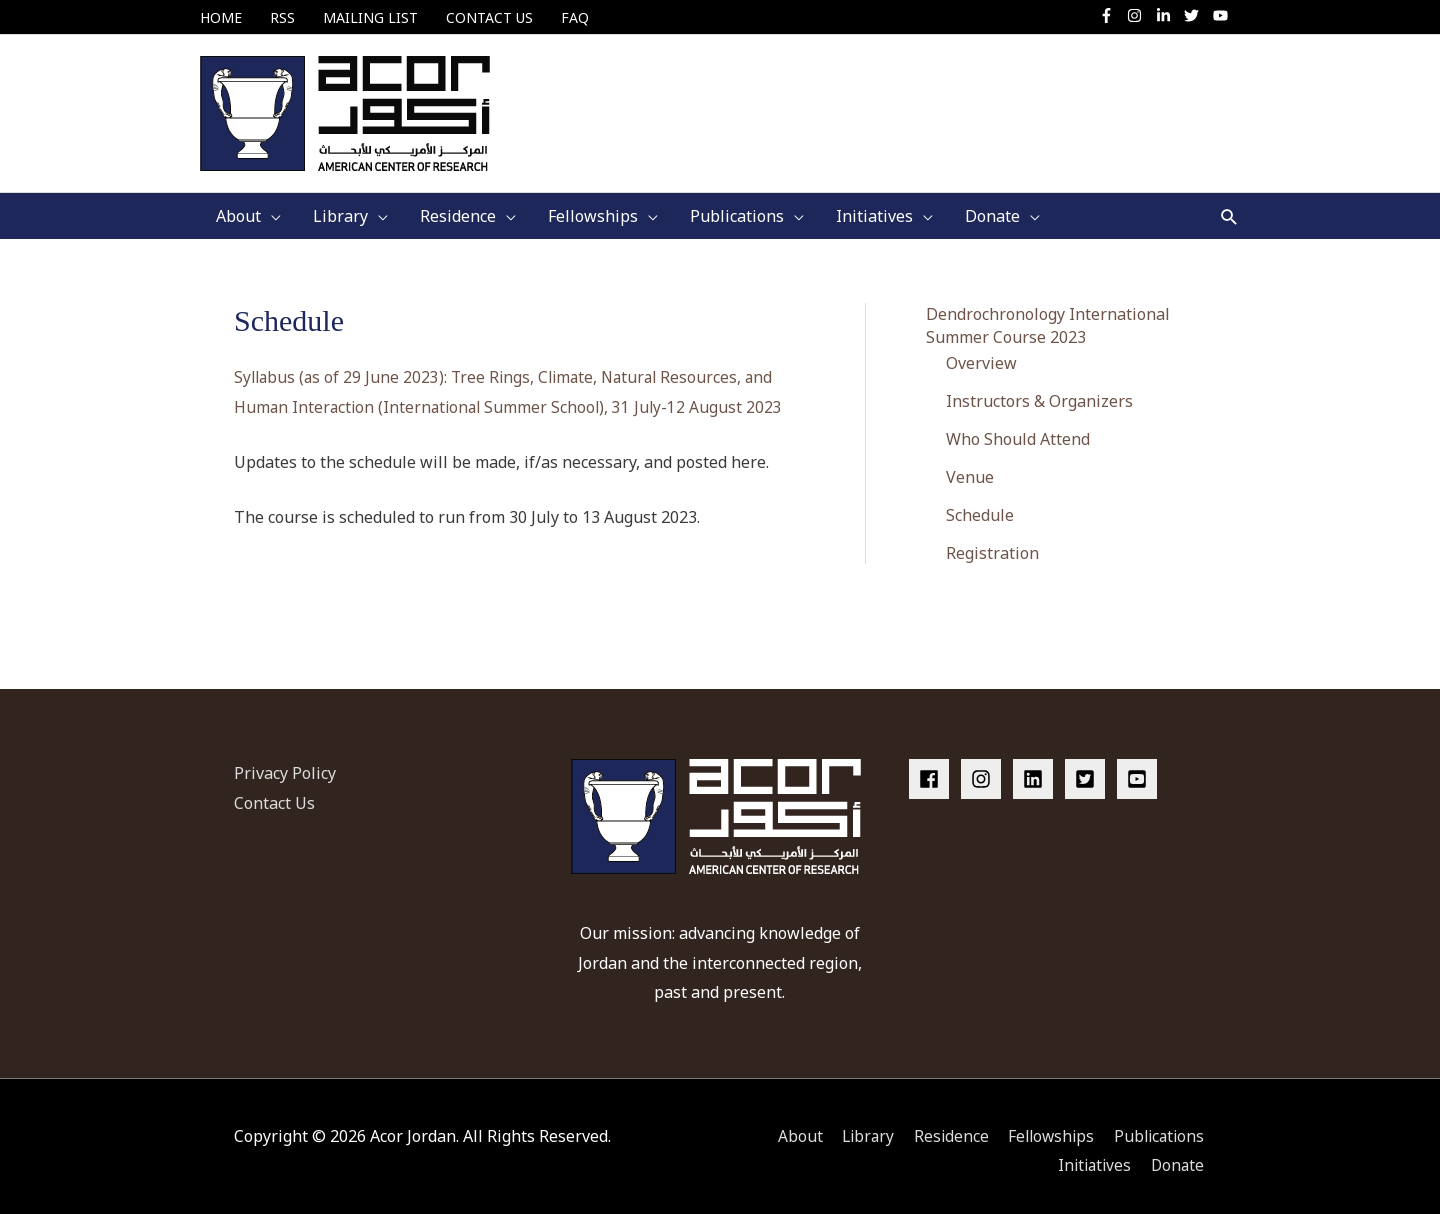 Image resolution: width=1440 pixels, height=1214 pixels. Describe the element at coordinates (944, 1126) in the screenshot. I see `Residence` at that location.